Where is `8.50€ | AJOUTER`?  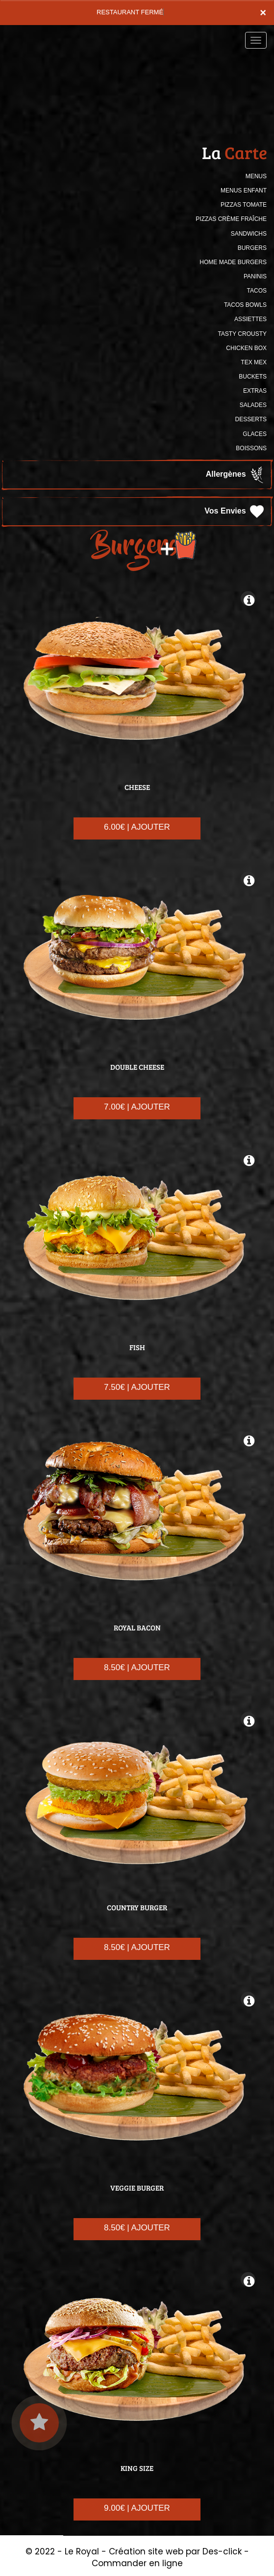
8.50€ | AJOUTER is located at coordinates (137, 1667).